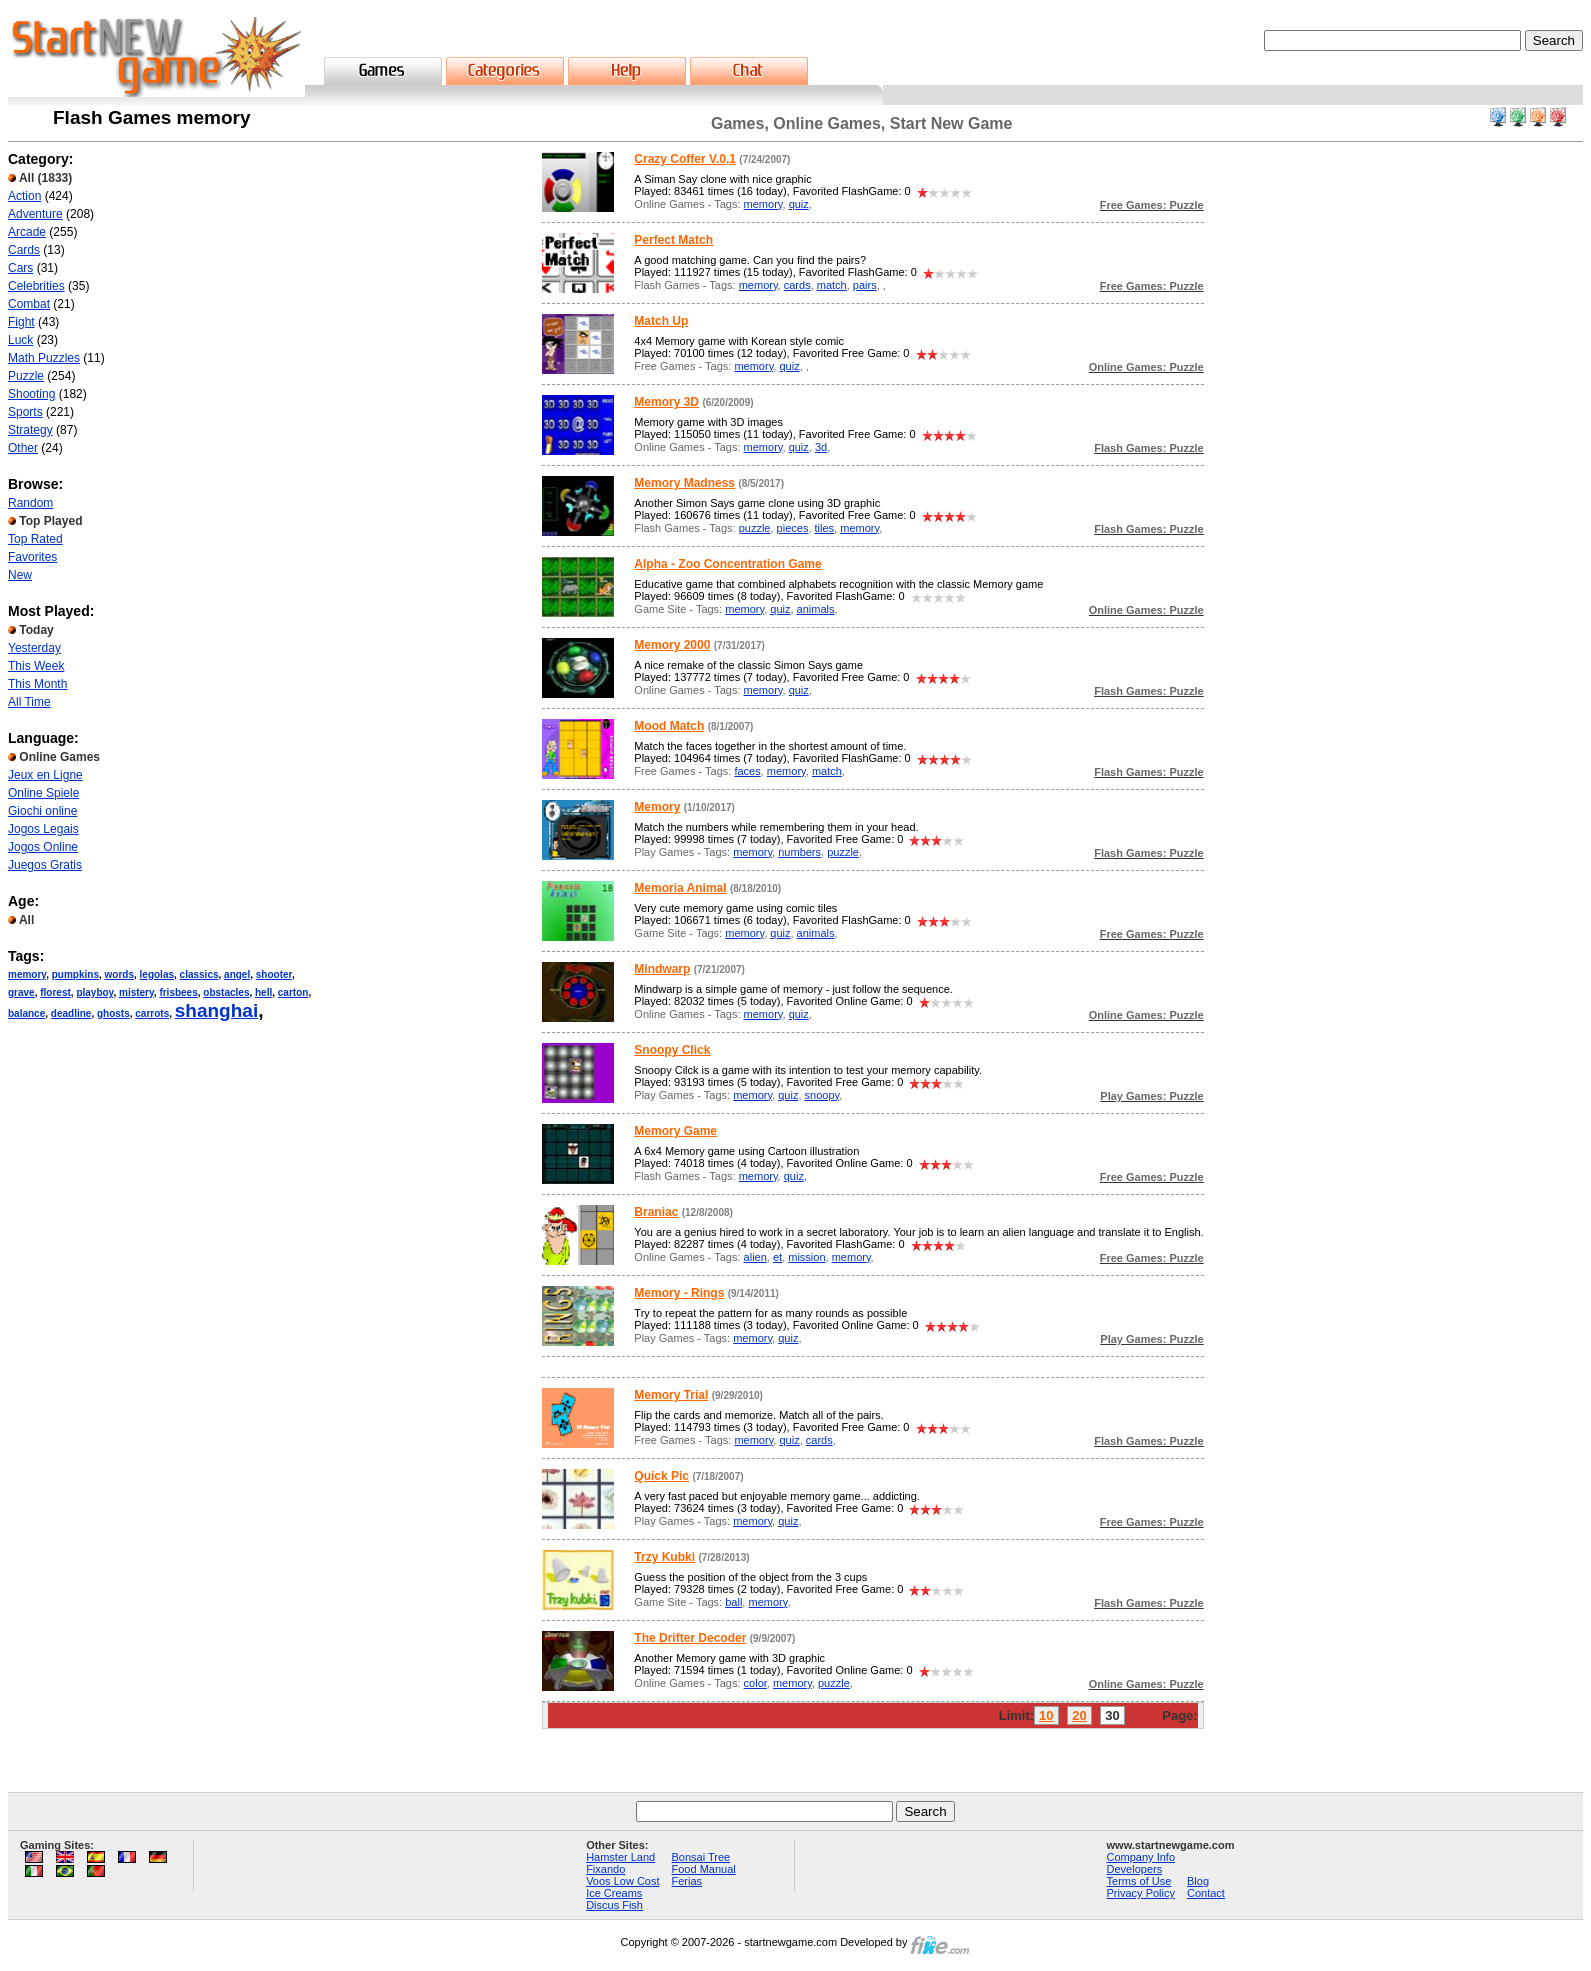 This screenshot has width=1591, height=1971. Describe the element at coordinates (1198, 1881) in the screenshot. I see `Blog` at that location.